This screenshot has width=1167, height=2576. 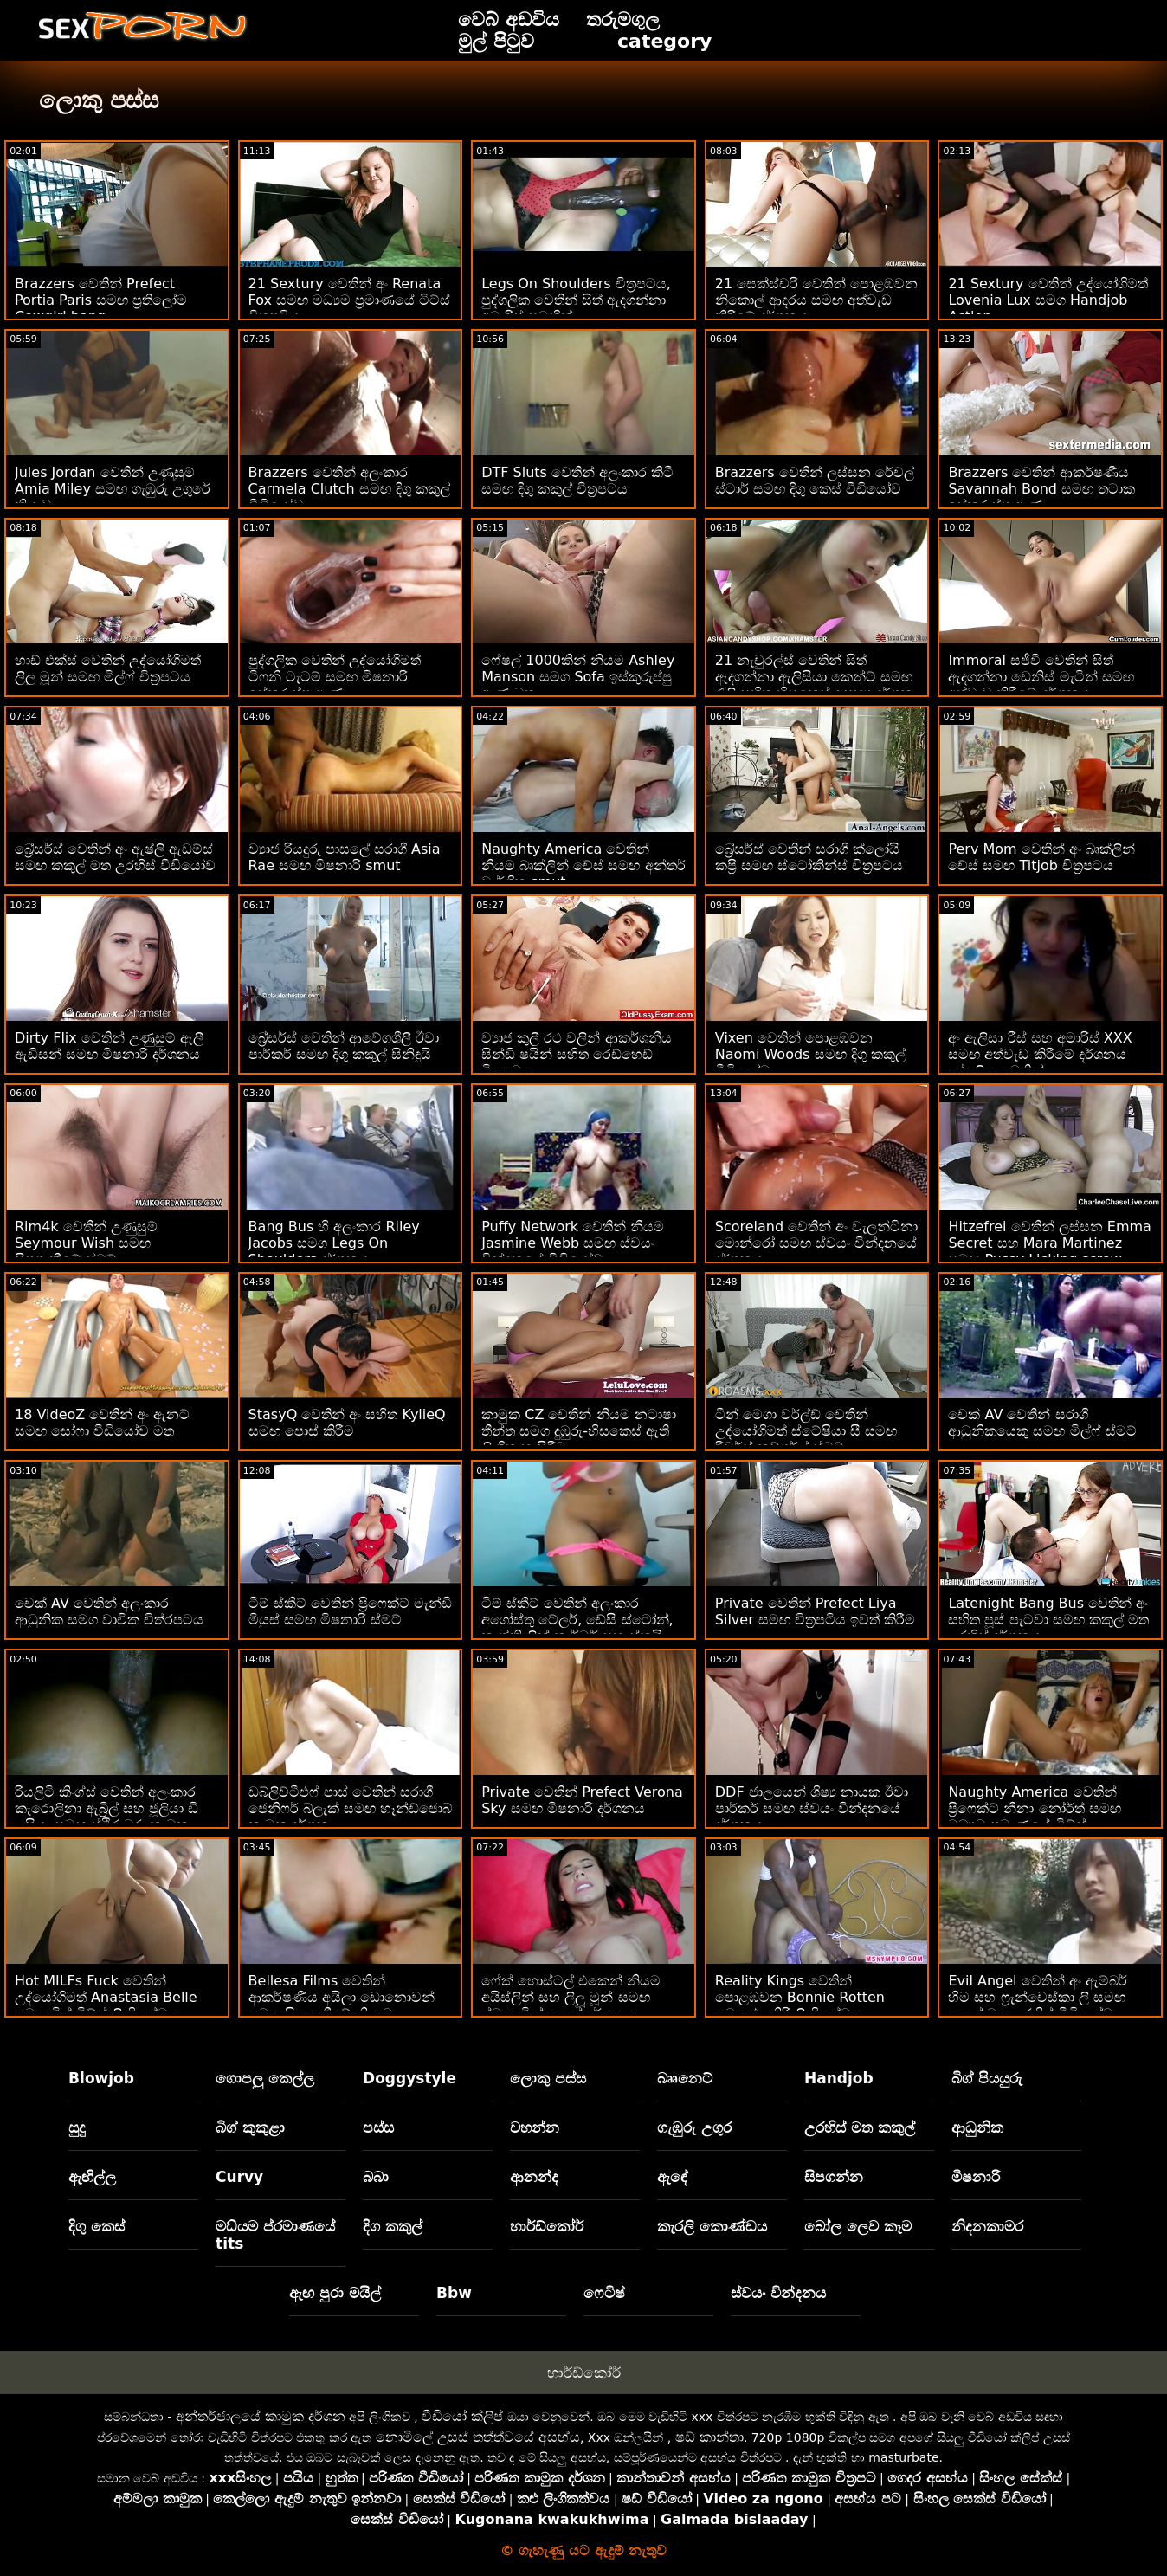 What do you see at coordinates (815, 1611) in the screenshot?
I see `Private වෙතින් Prefect Liya Silver සමඟ චිත්‍රපටිය ඉවත් කිරීම` at bounding box center [815, 1611].